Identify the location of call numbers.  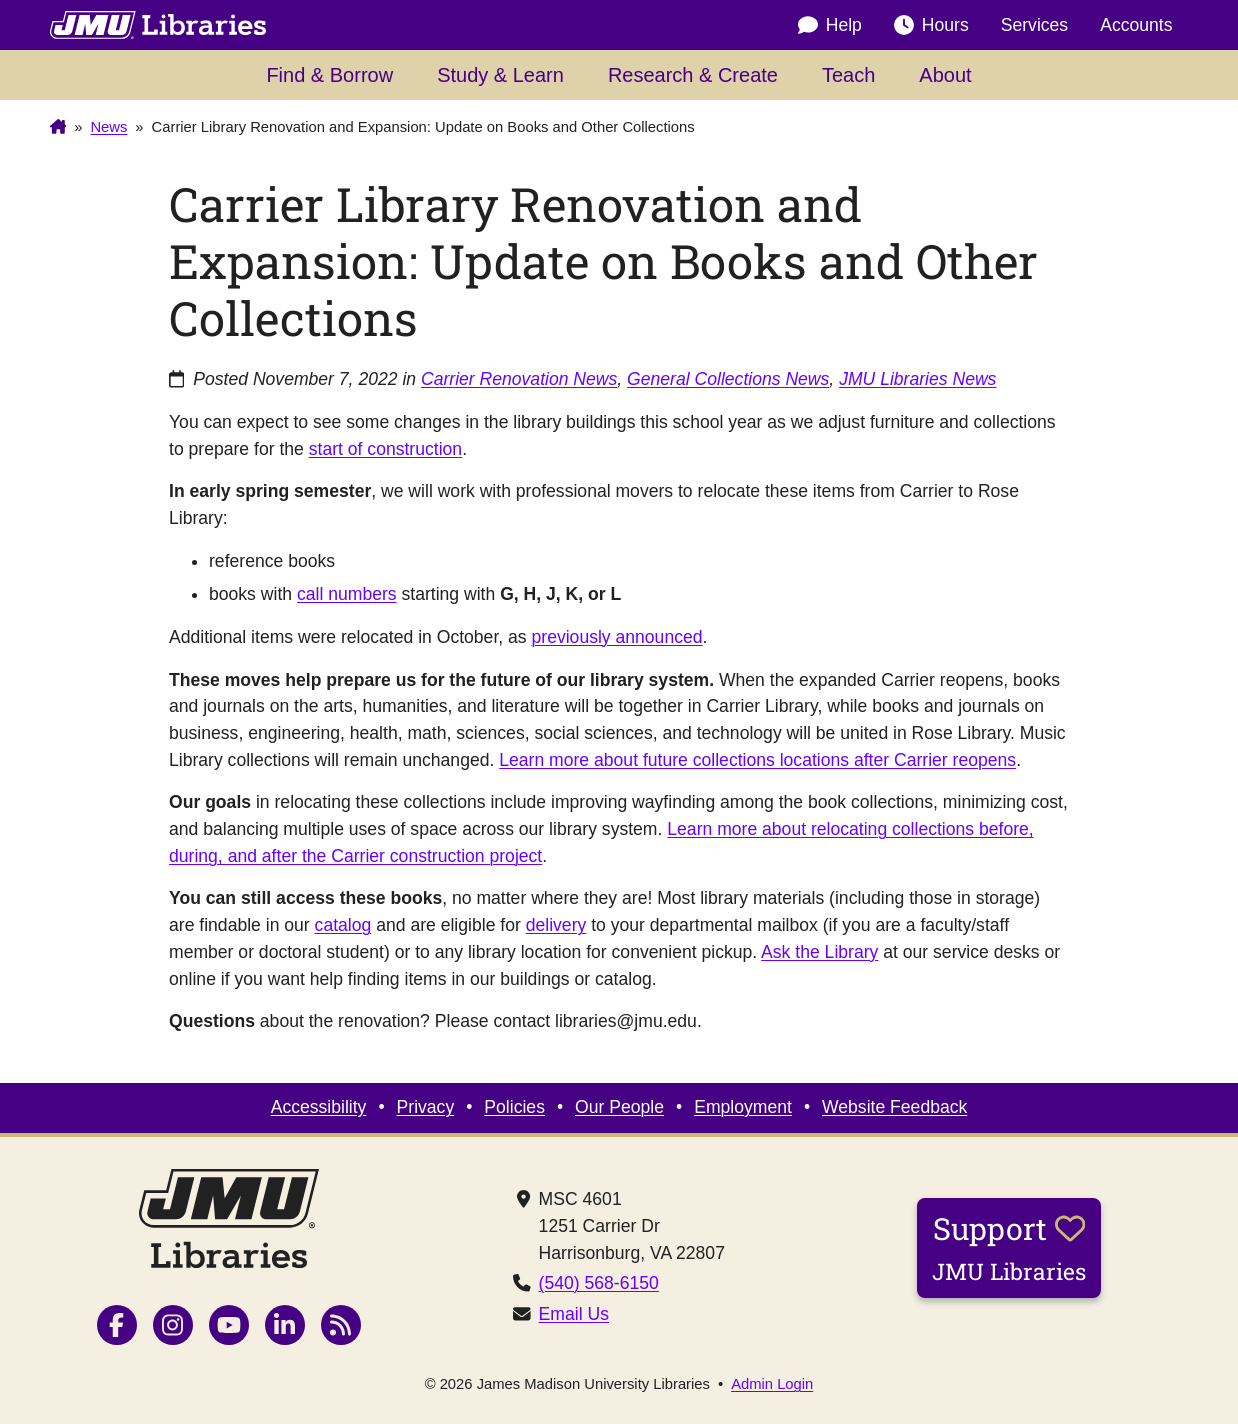
(347, 594).